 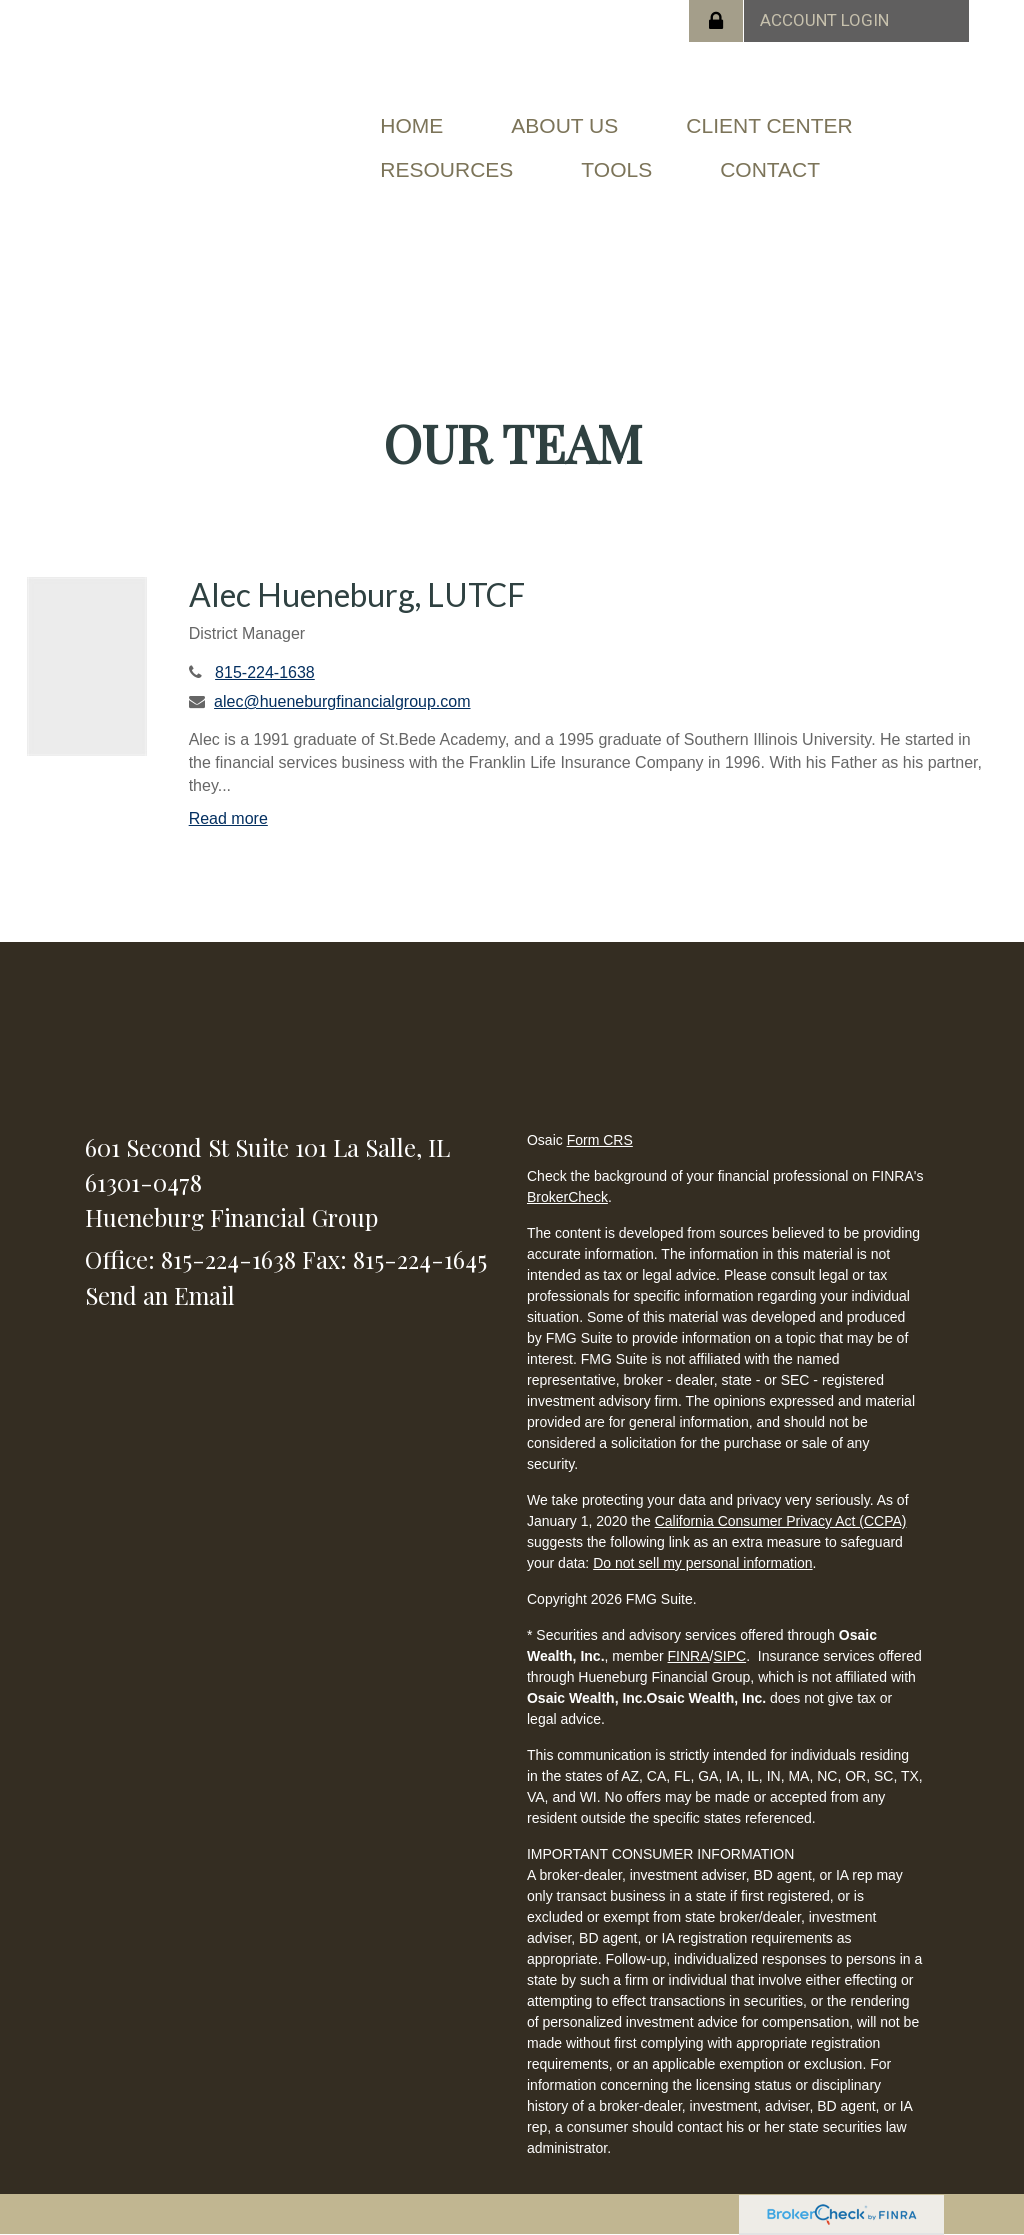 What do you see at coordinates (702, 1563) in the screenshot?
I see `Do not sell my personal information` at bounding box center [702, 1563].